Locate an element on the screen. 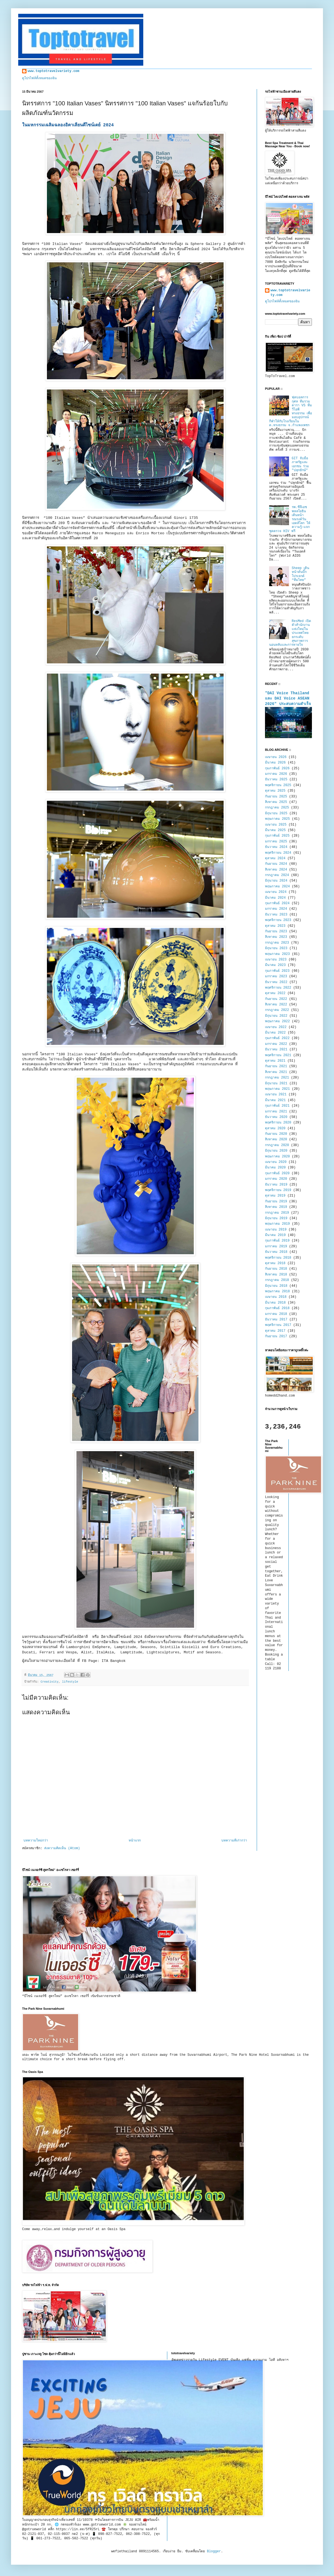 This screenshot has width=334, height=2576. พฤษภาคม 2020 is located at coordinates (277, 1156).